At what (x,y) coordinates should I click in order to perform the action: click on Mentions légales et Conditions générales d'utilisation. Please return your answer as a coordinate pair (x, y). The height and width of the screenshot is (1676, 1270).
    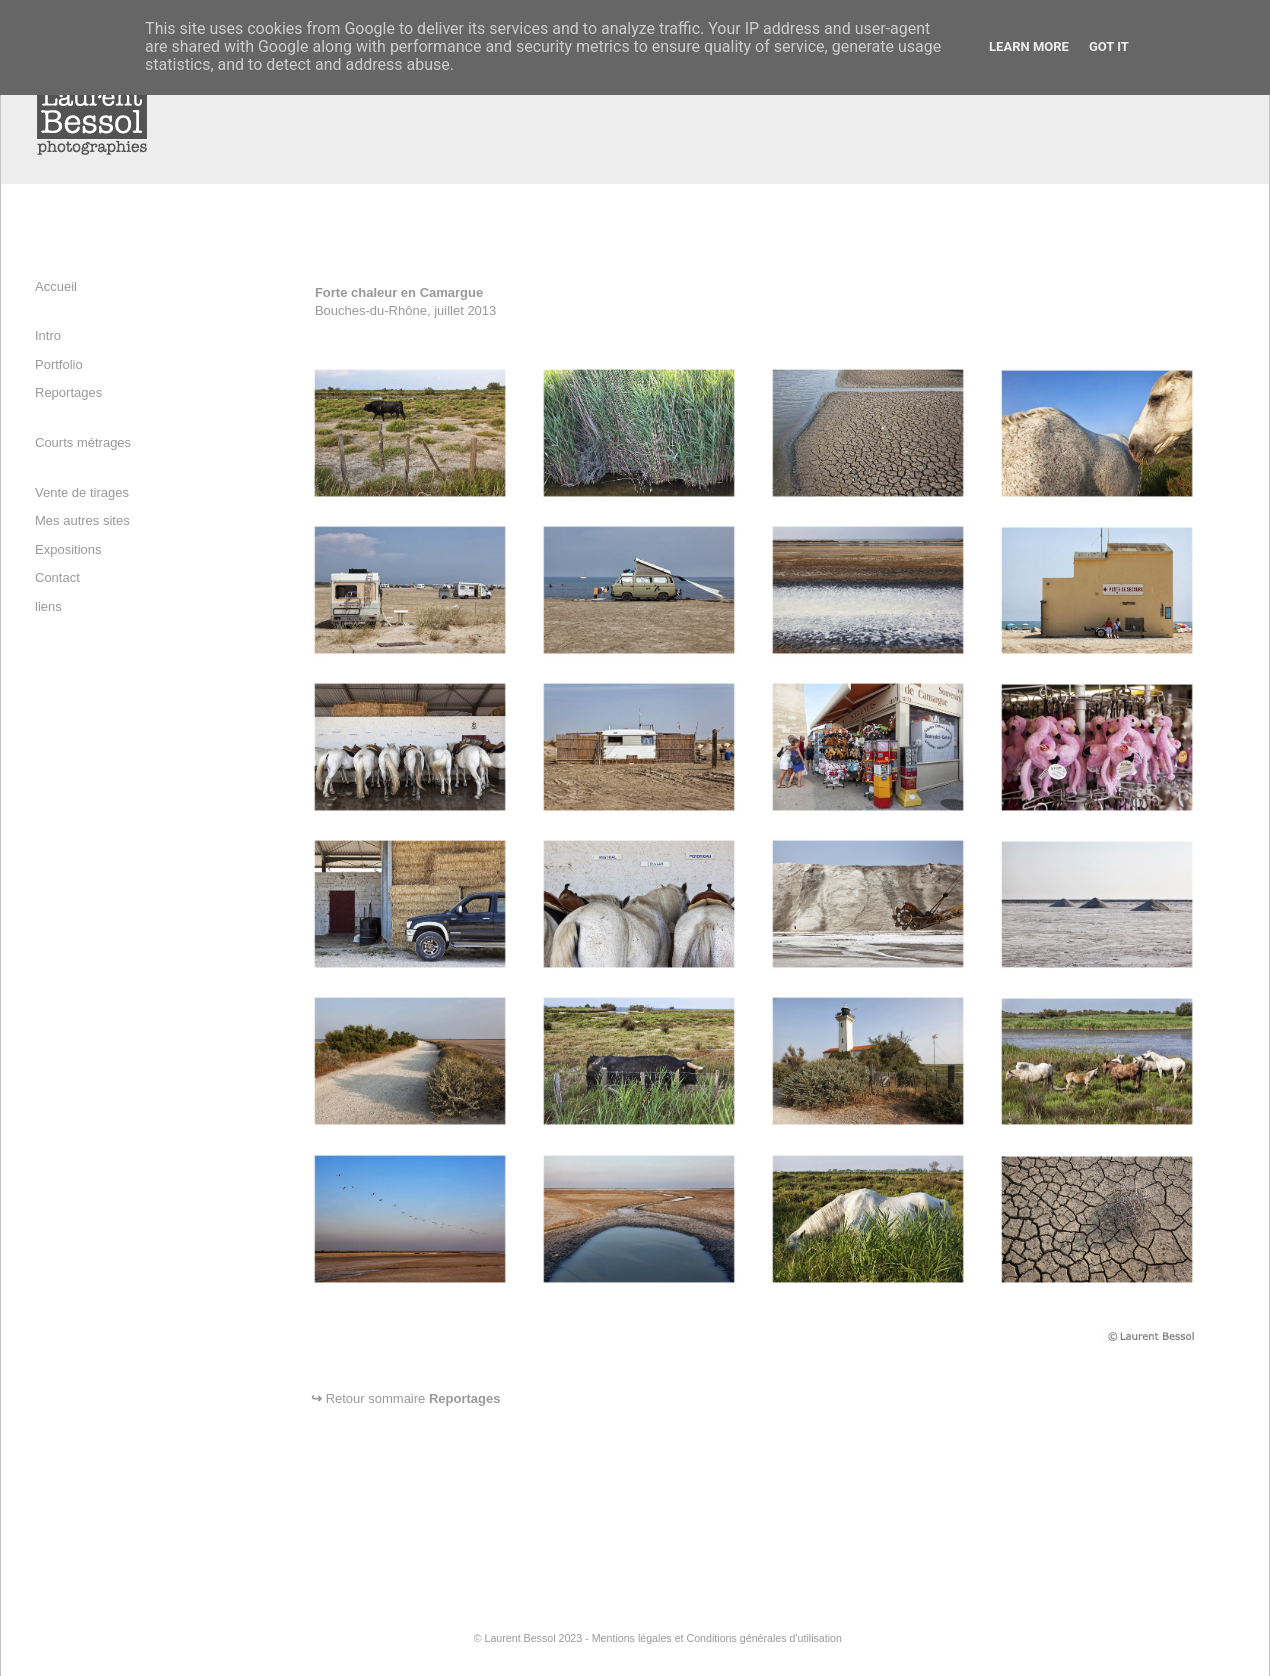
    Looking at the image, I should click on (717, 1638).